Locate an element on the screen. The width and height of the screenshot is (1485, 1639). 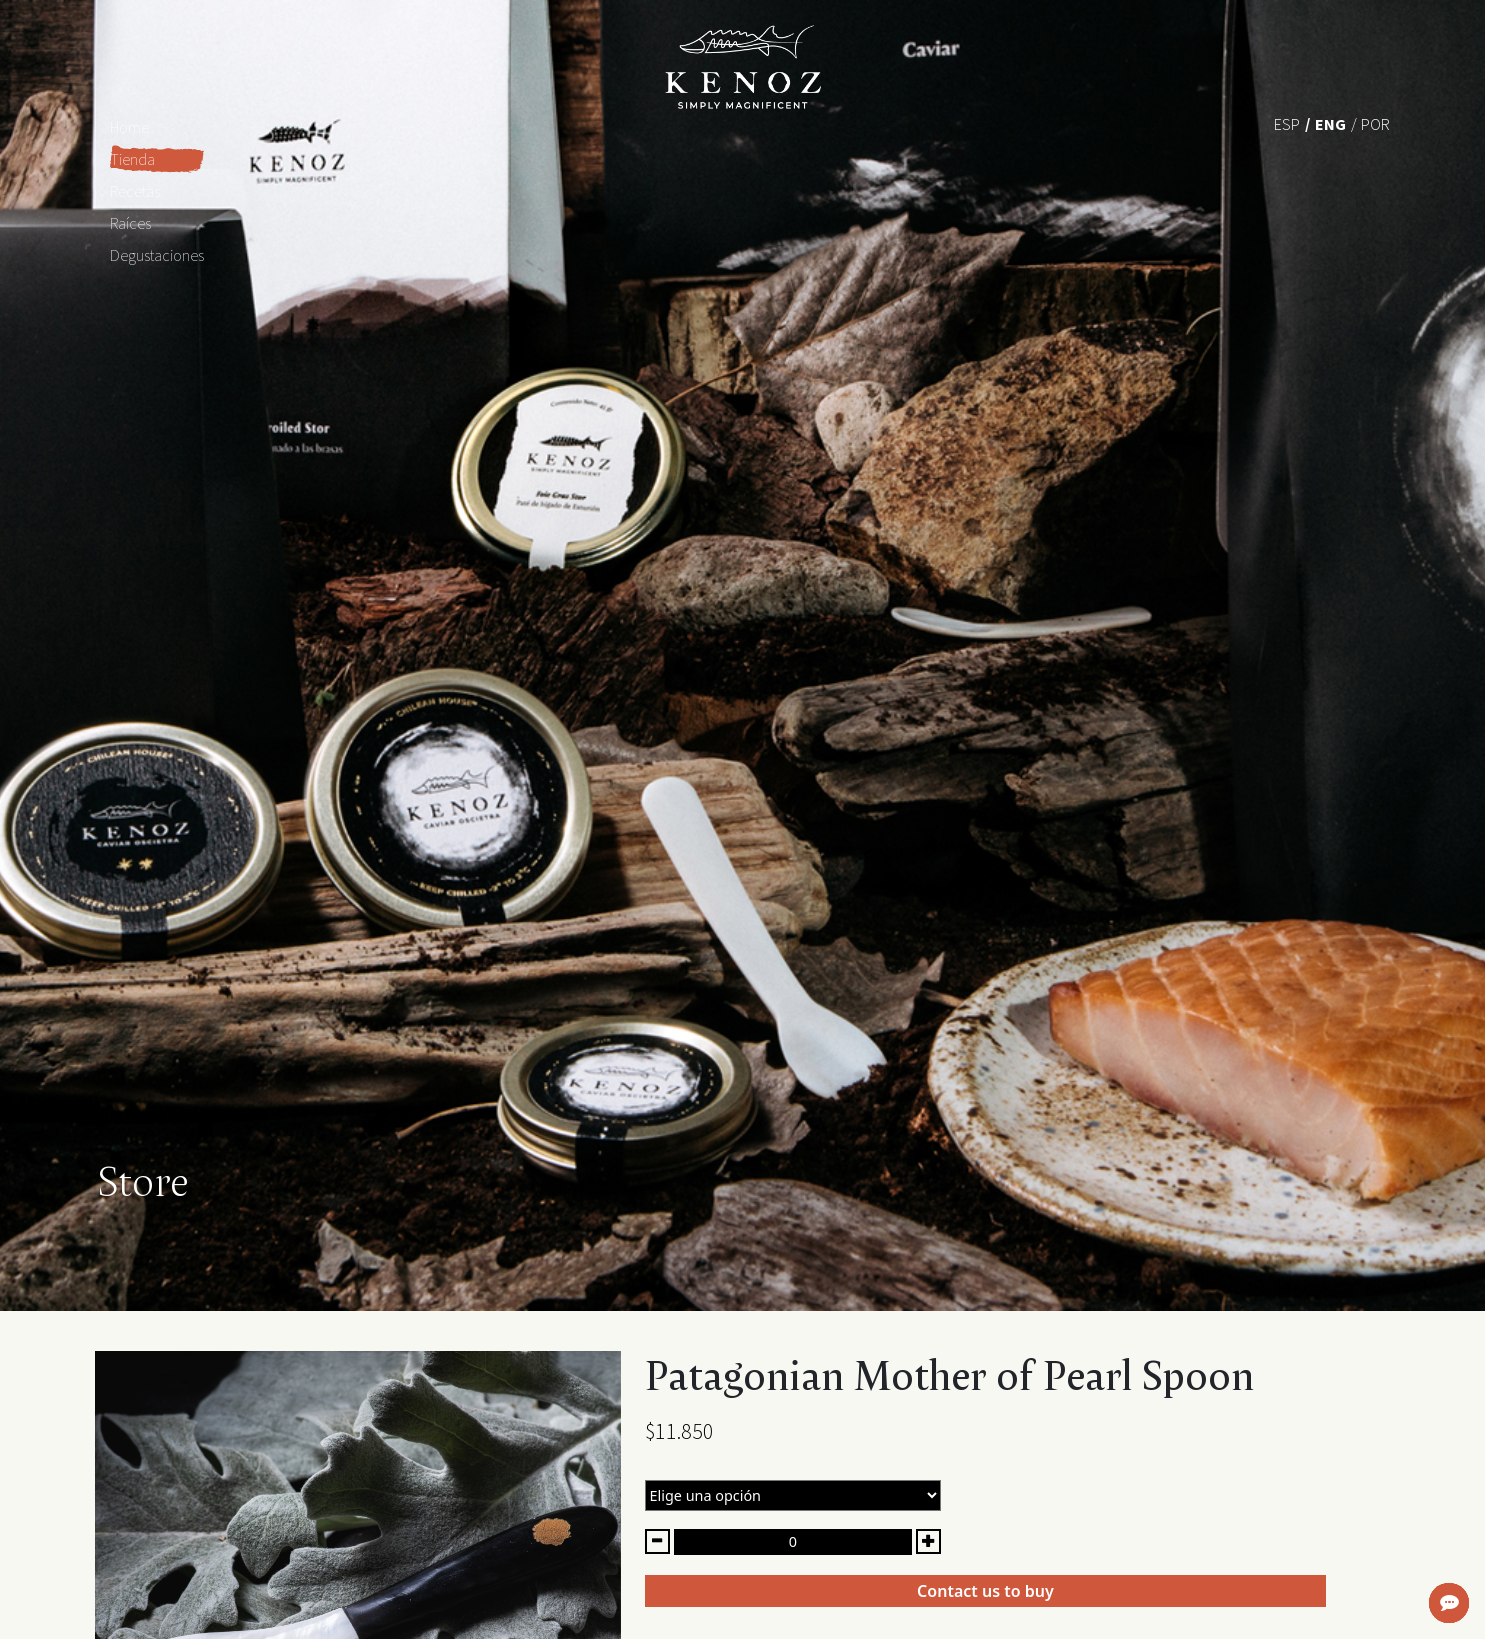
Raíces is located at coordinates (130, 223).